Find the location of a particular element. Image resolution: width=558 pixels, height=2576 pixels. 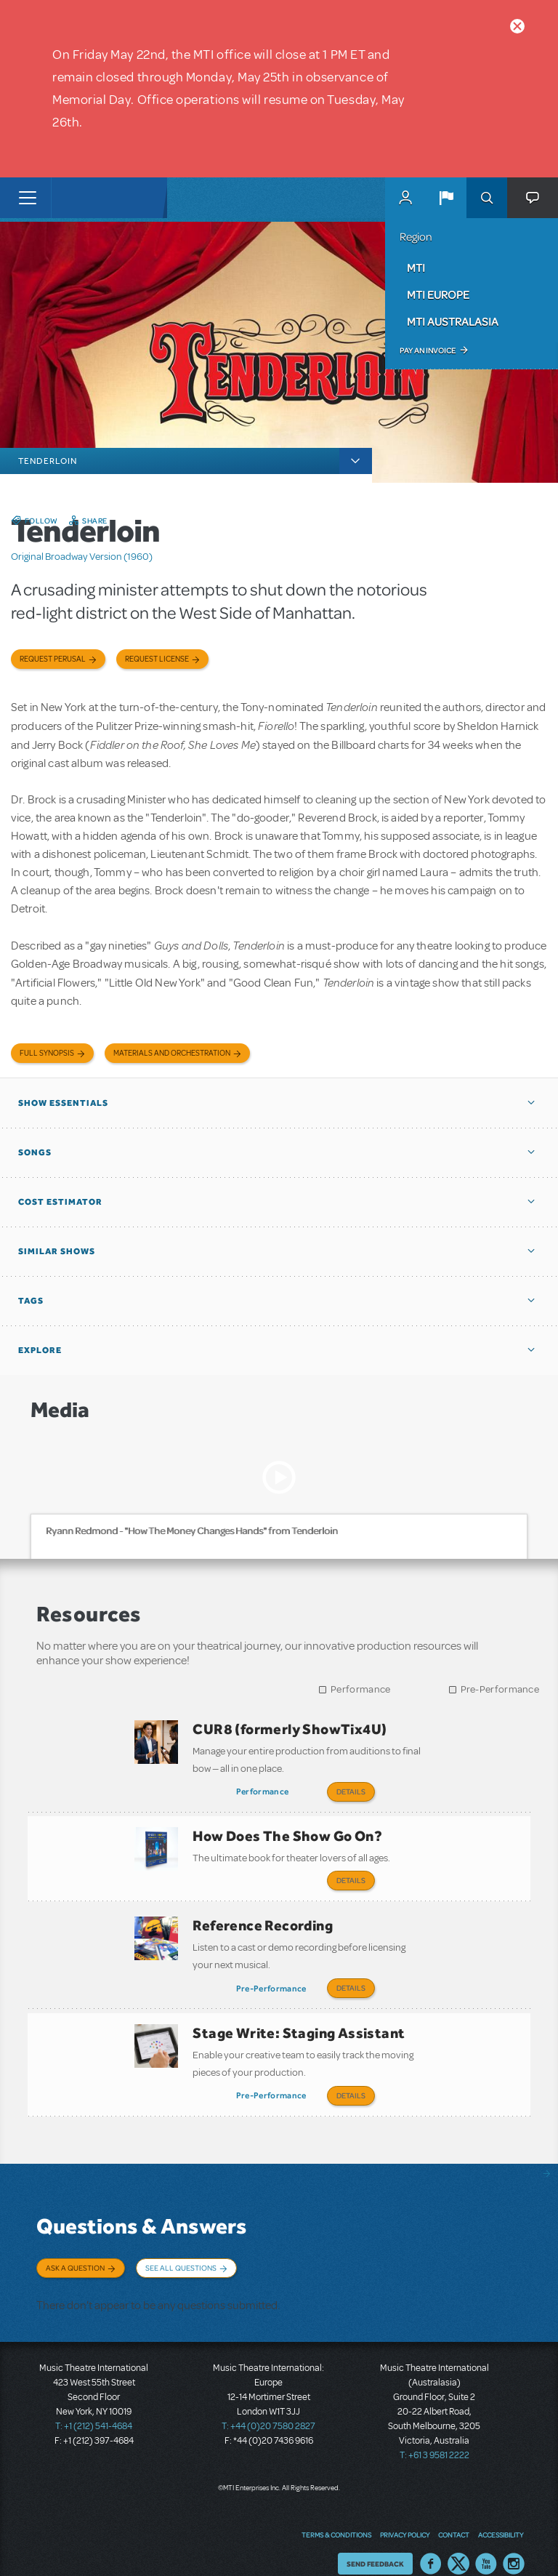

Full Synopsis is located at coordinates (47, 1053).